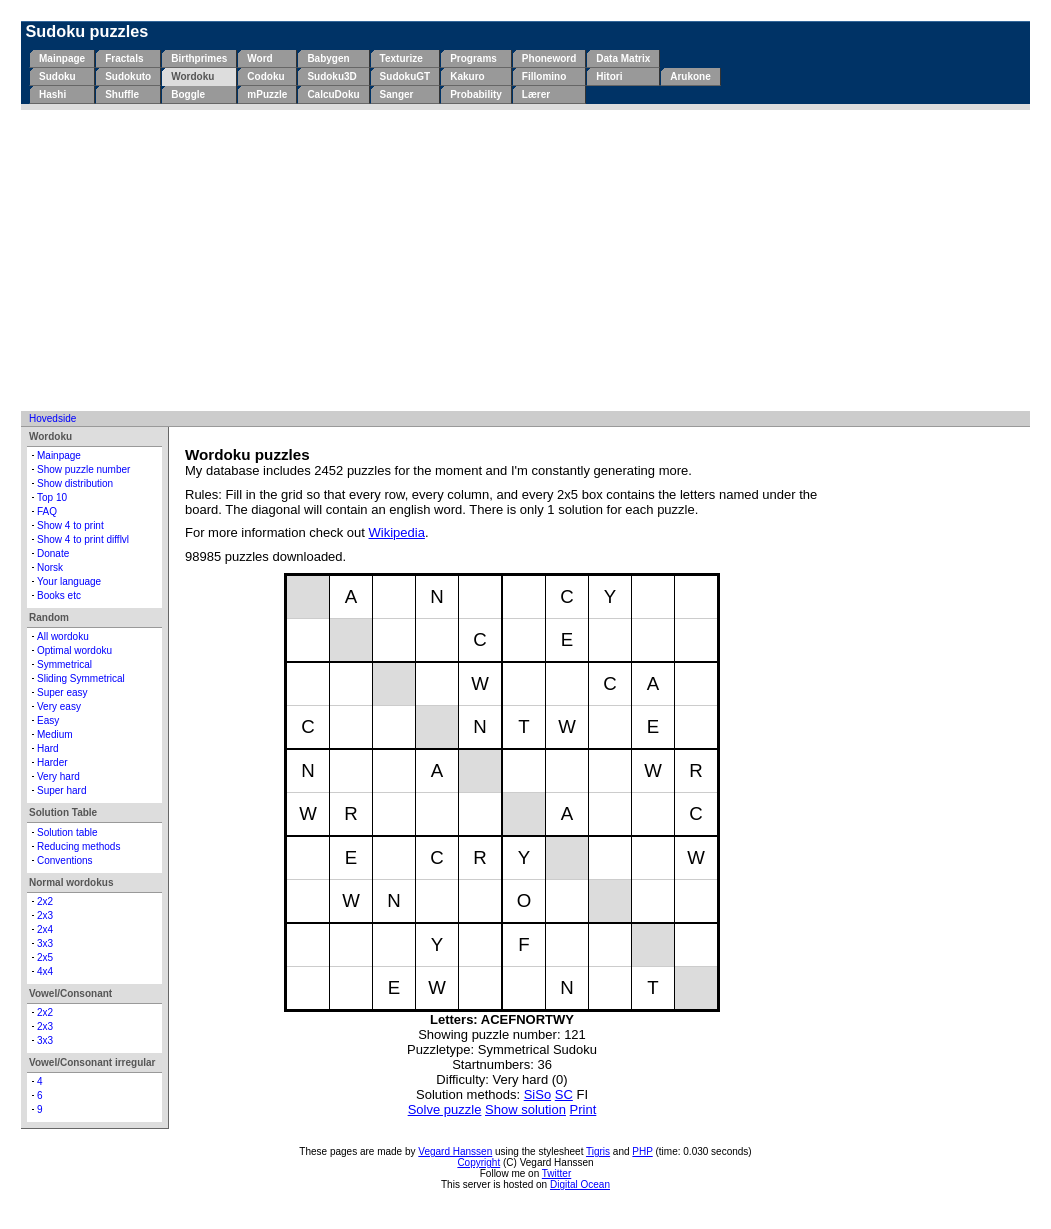 The width and height of the screenshot is (1051, 1229). What do you see at coordinates (61, 790) in the screenshot?
I see `Super hard` at bounding box center [61, 790].